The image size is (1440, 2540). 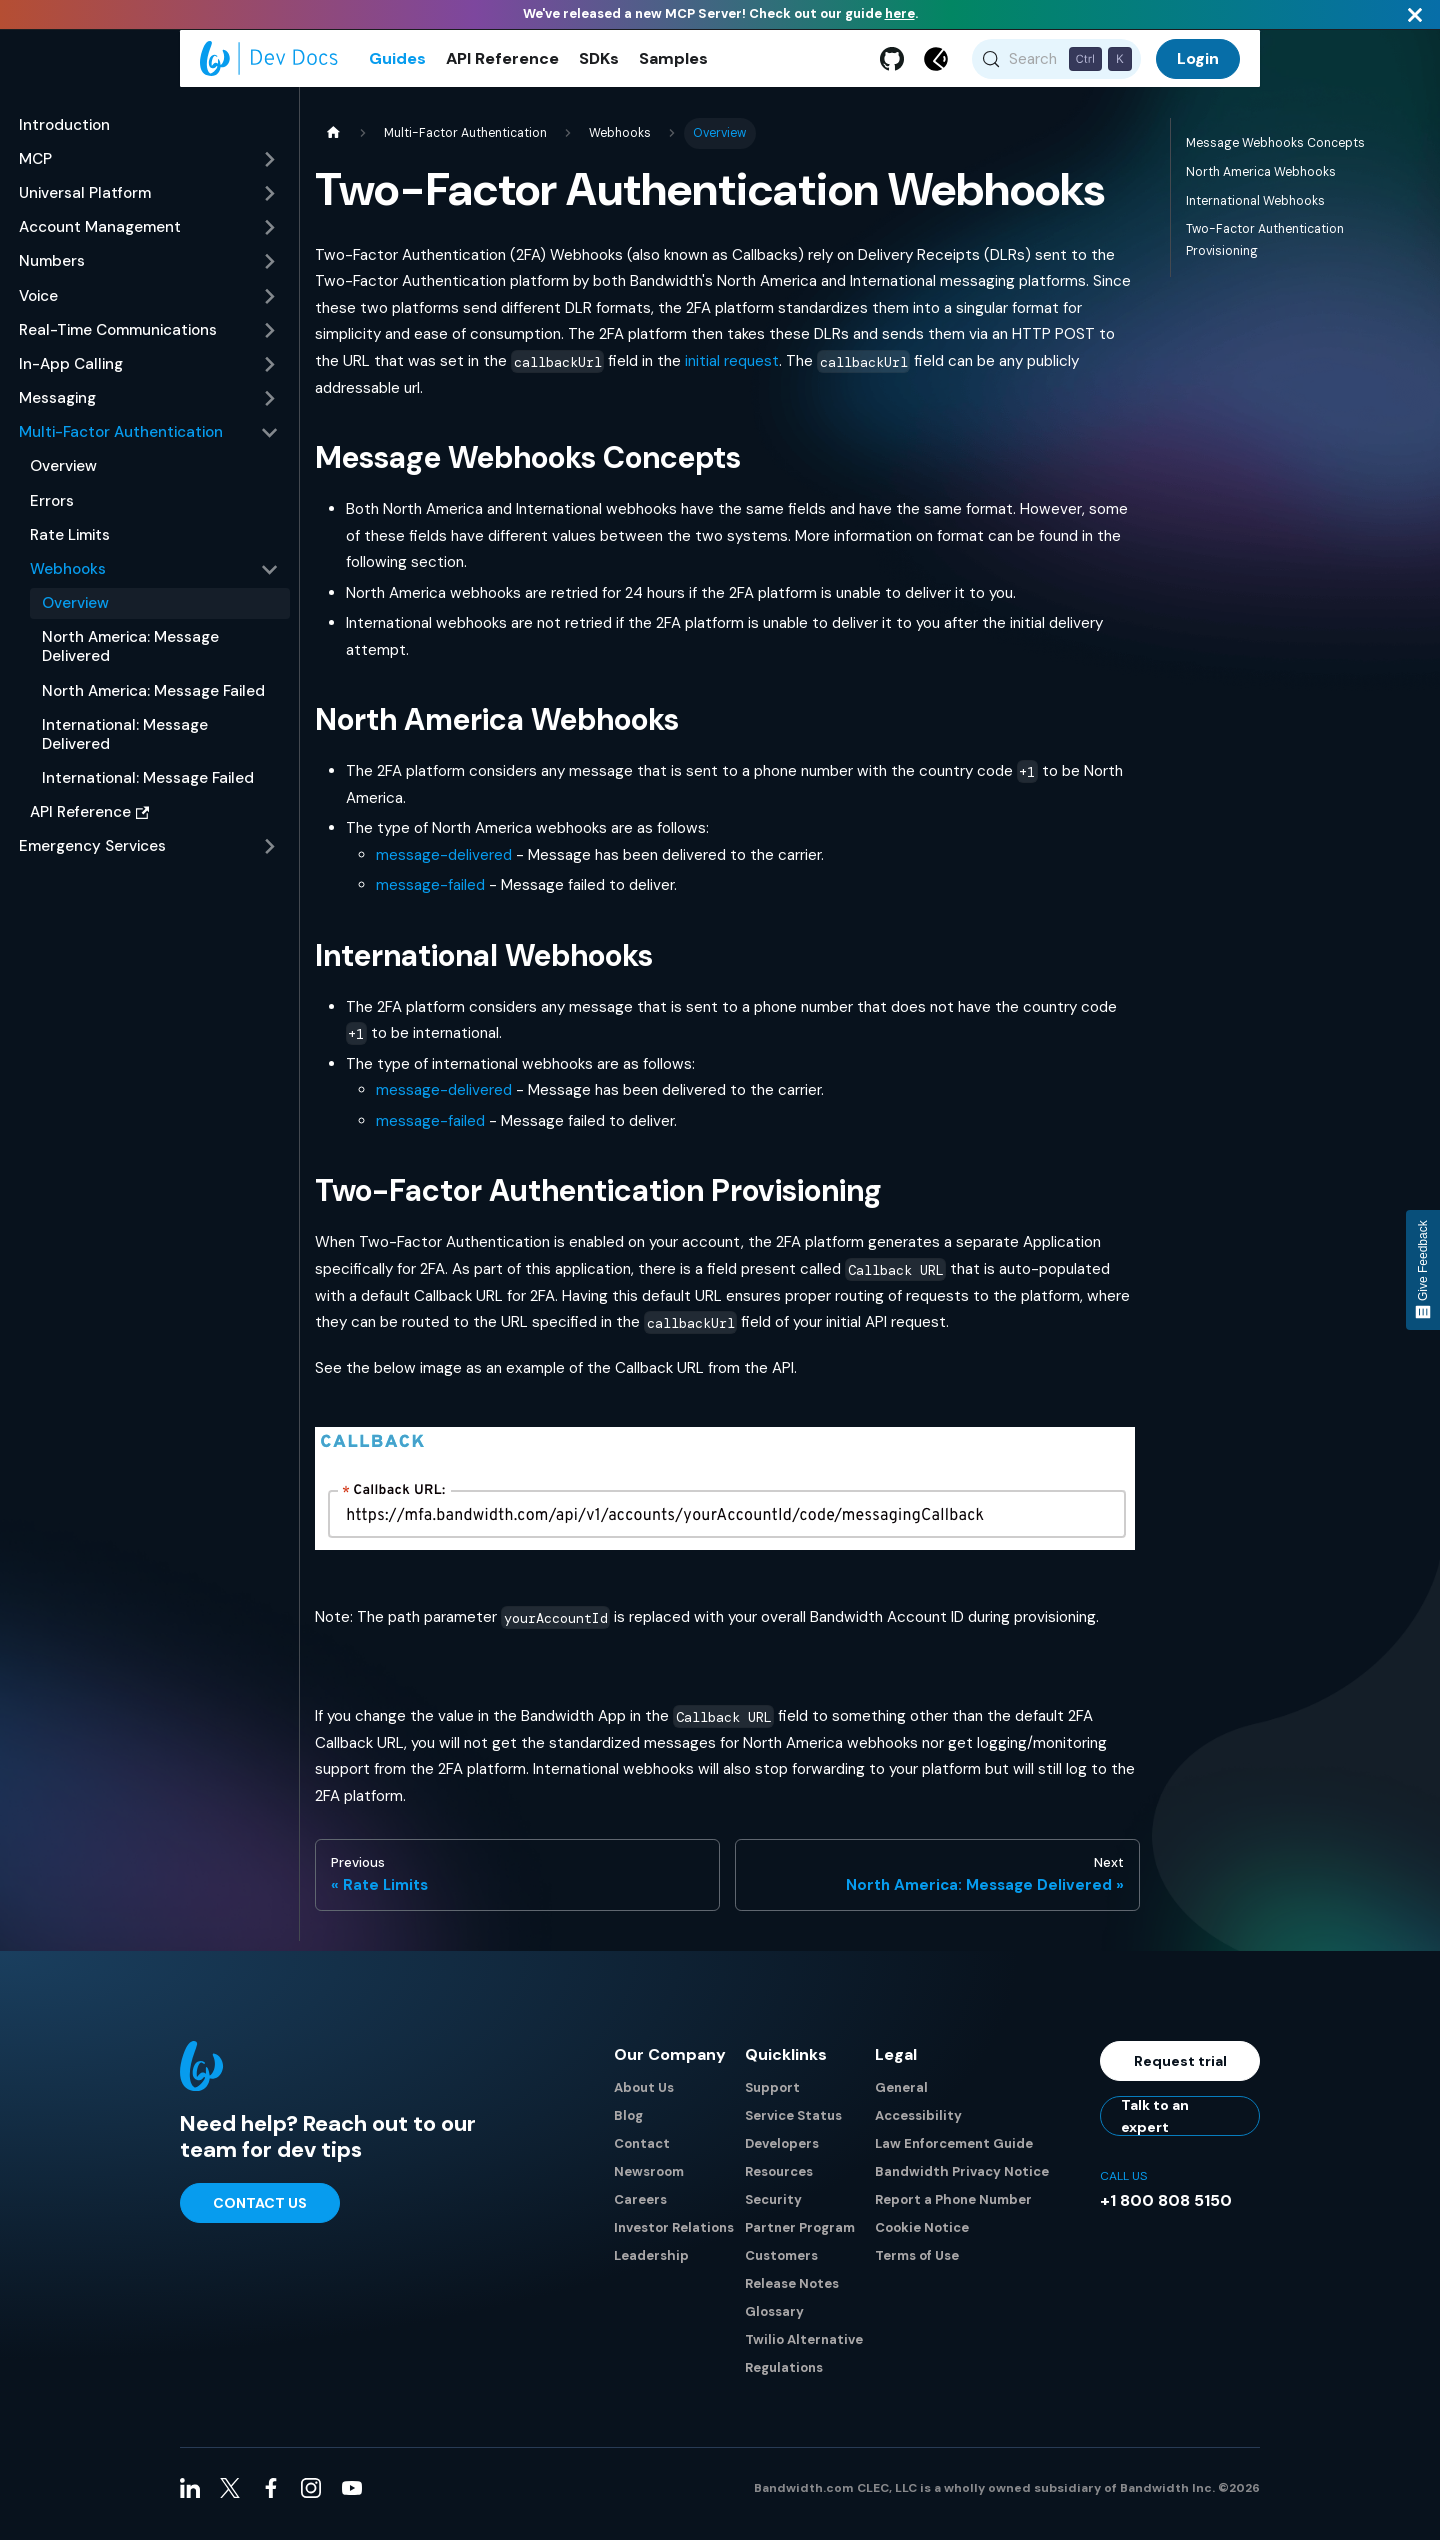 I want to click on API Reference, so click(x=502, y=64).